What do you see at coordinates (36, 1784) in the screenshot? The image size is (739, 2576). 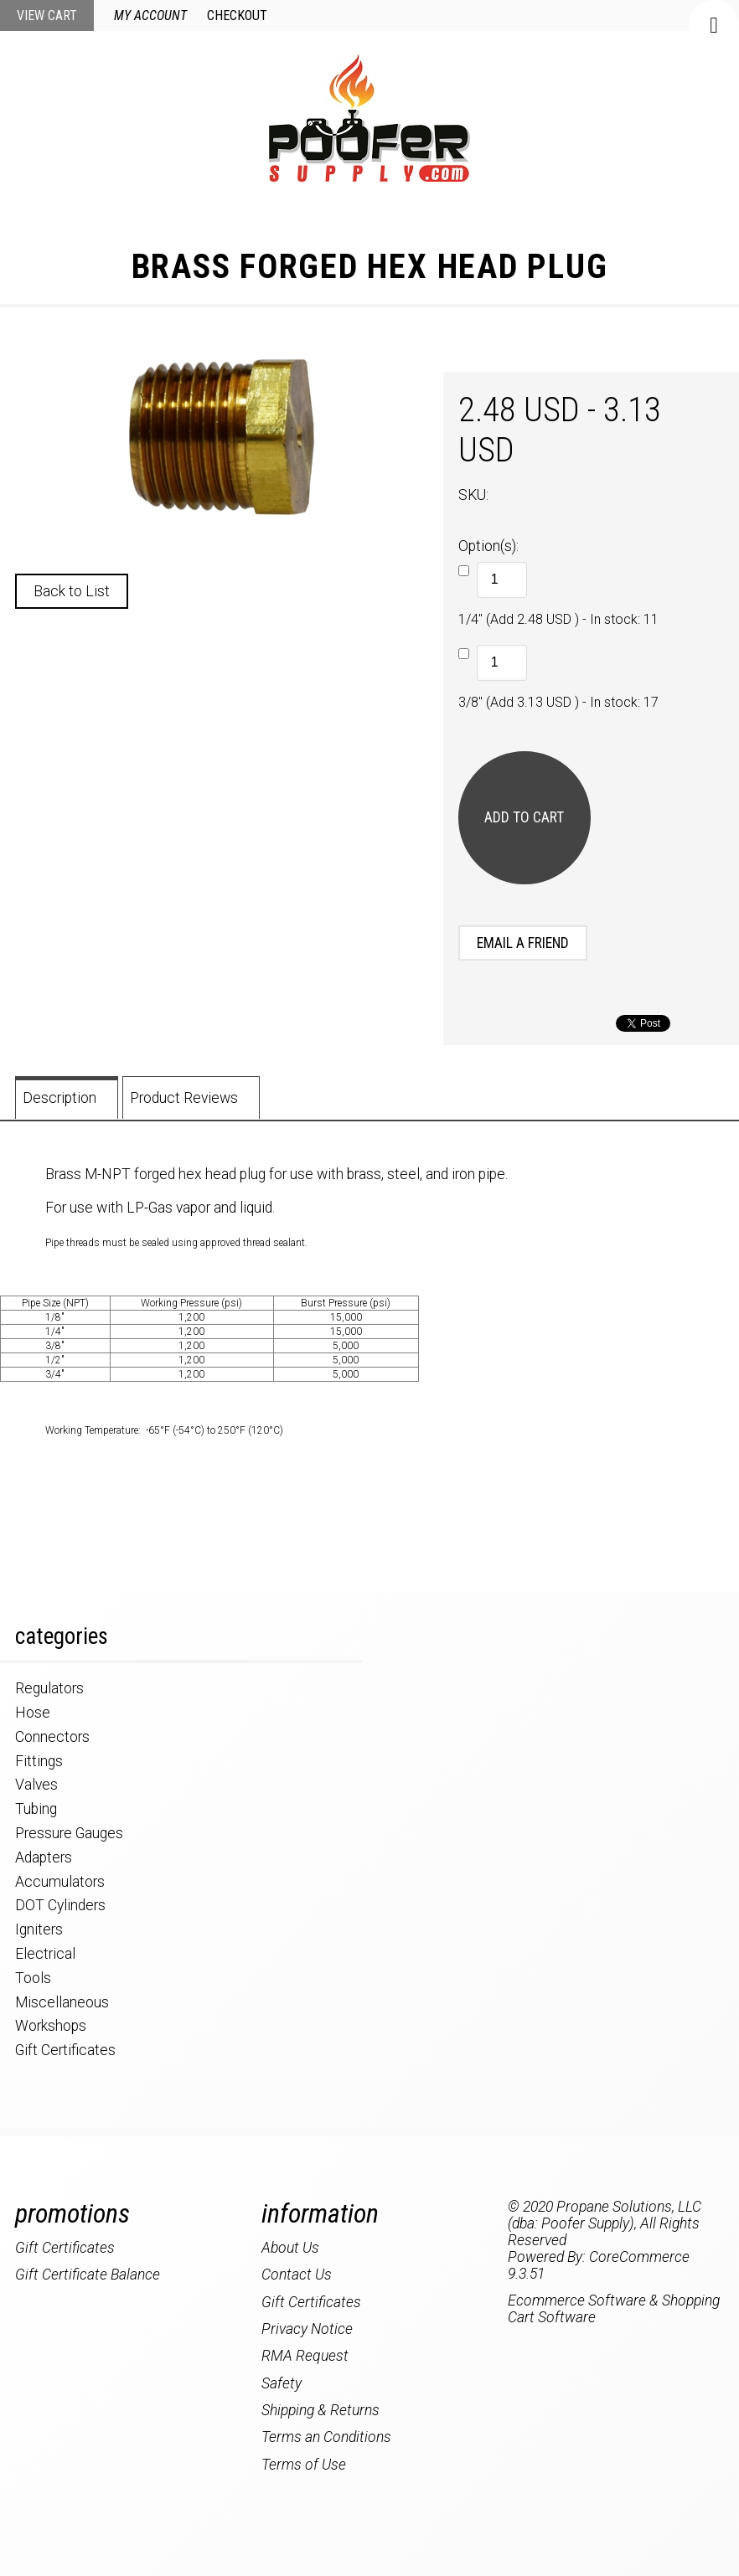 I see `Valves` at bounding box center [36, 1784].